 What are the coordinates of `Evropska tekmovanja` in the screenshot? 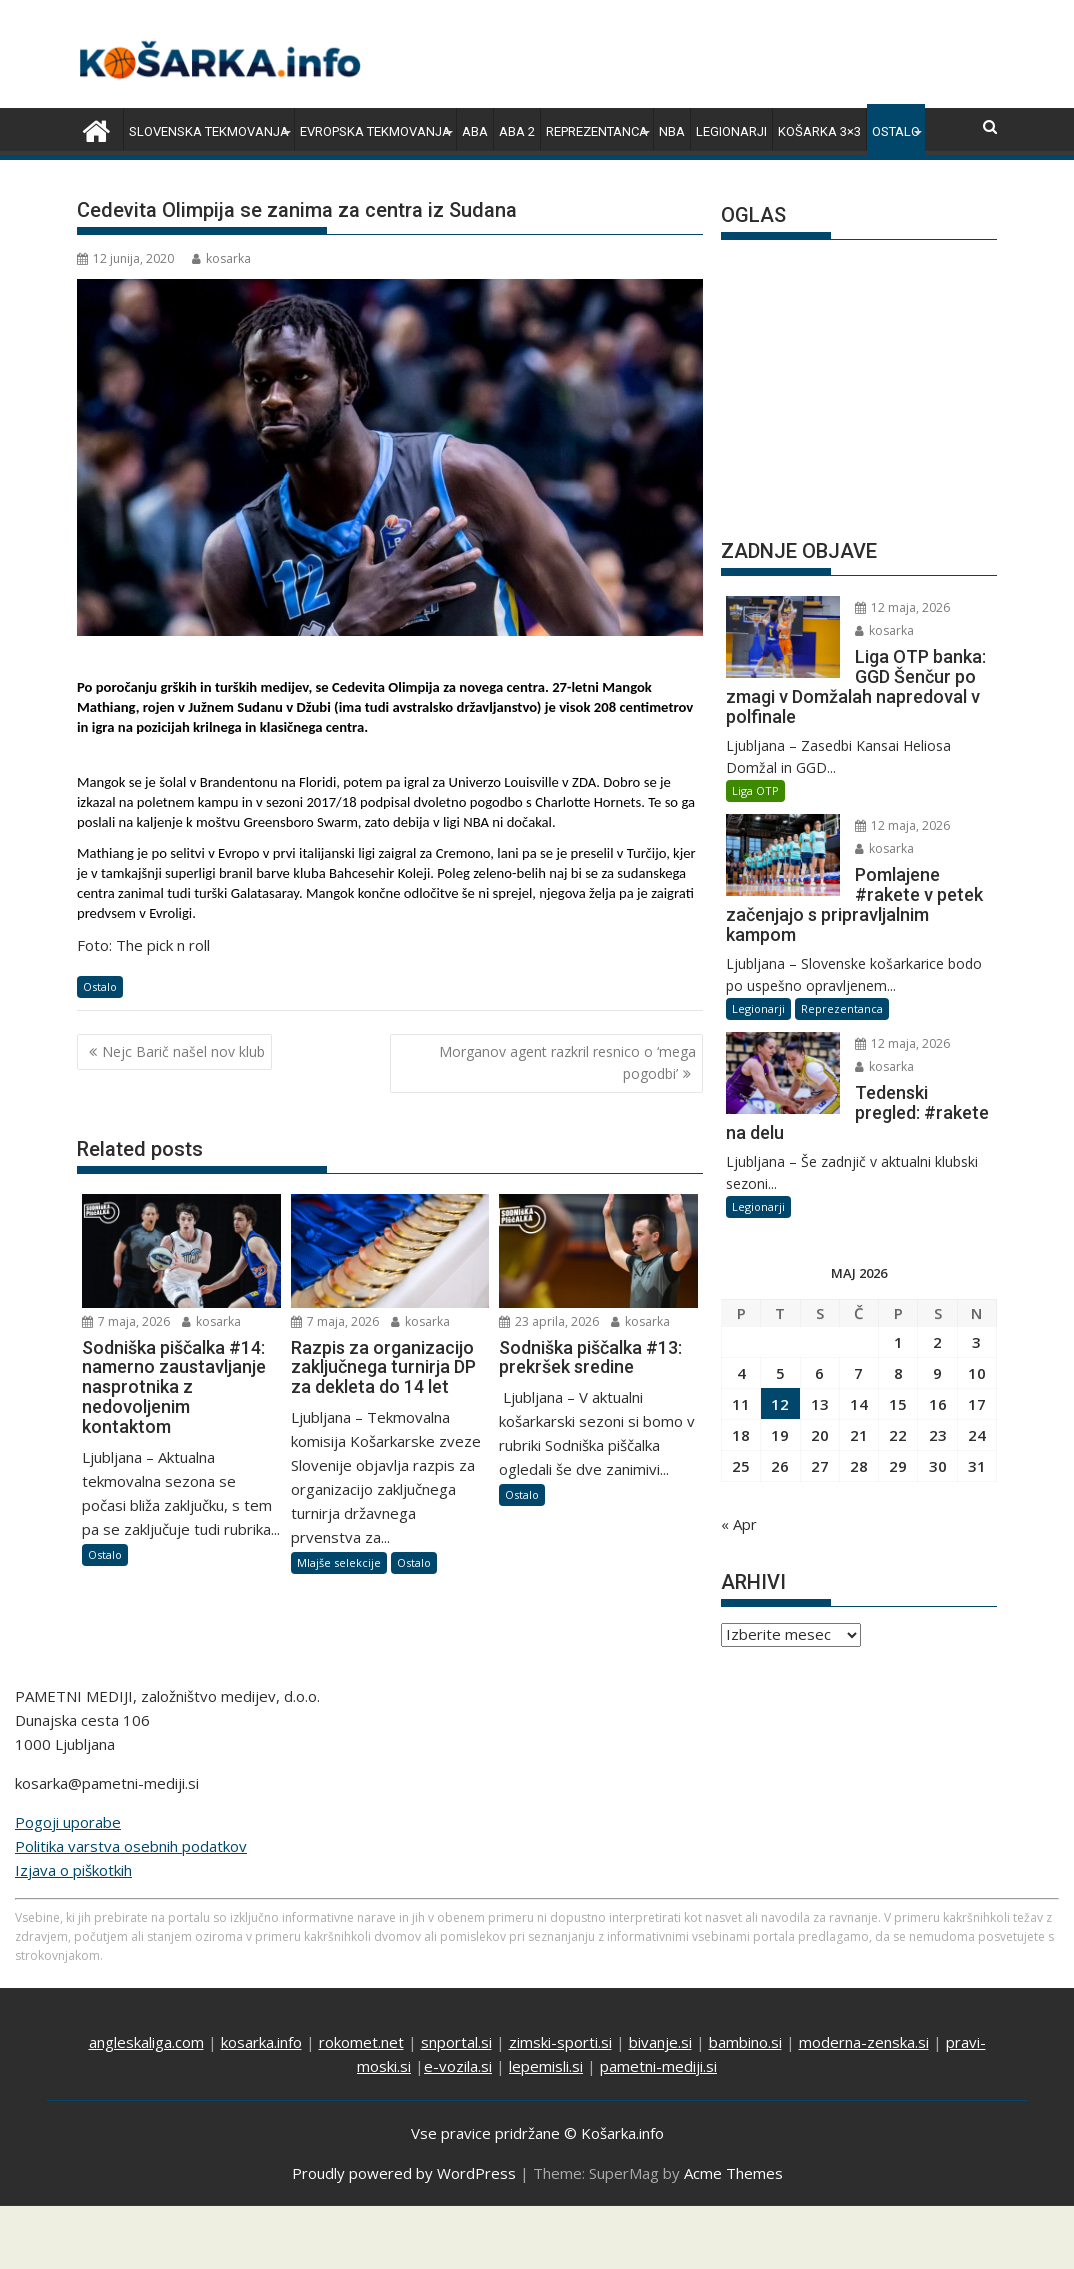 It's located at (375, 131).